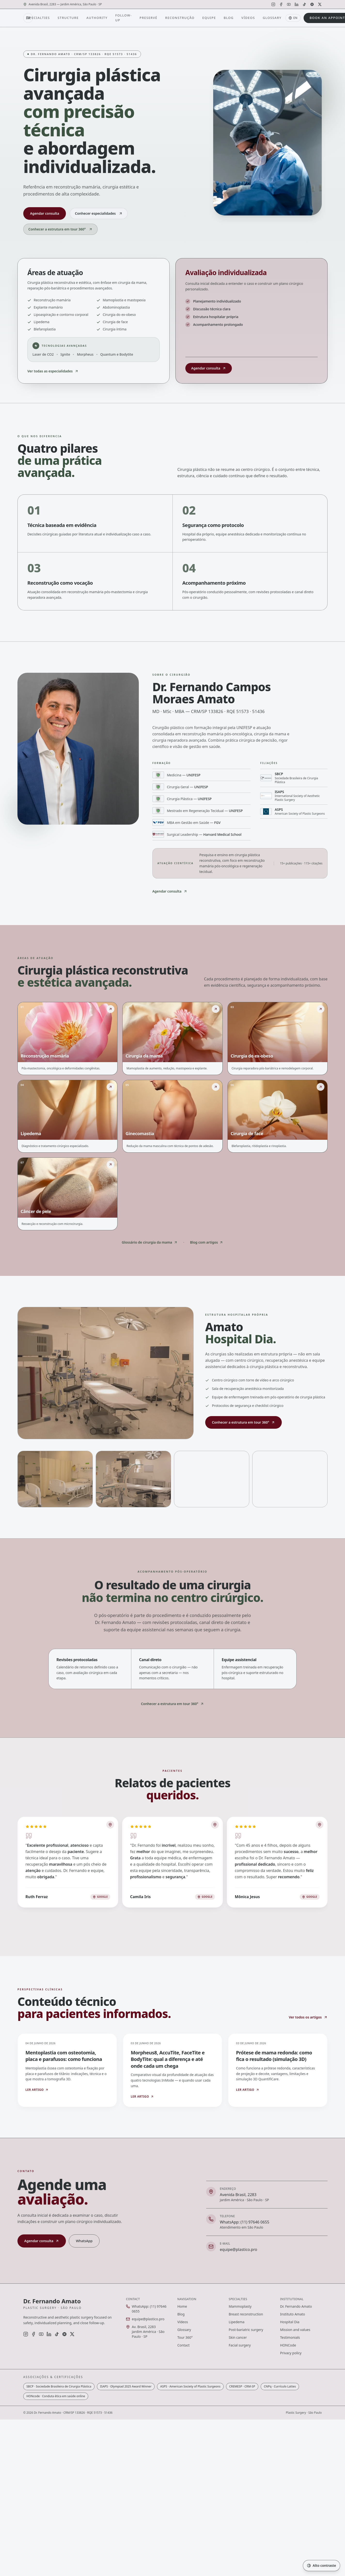 The image size is (345, 2576). What do you see at coordinates (44, 213) in the screenshot?
I see `Agendar consulta` at bounding box center [44, 213].